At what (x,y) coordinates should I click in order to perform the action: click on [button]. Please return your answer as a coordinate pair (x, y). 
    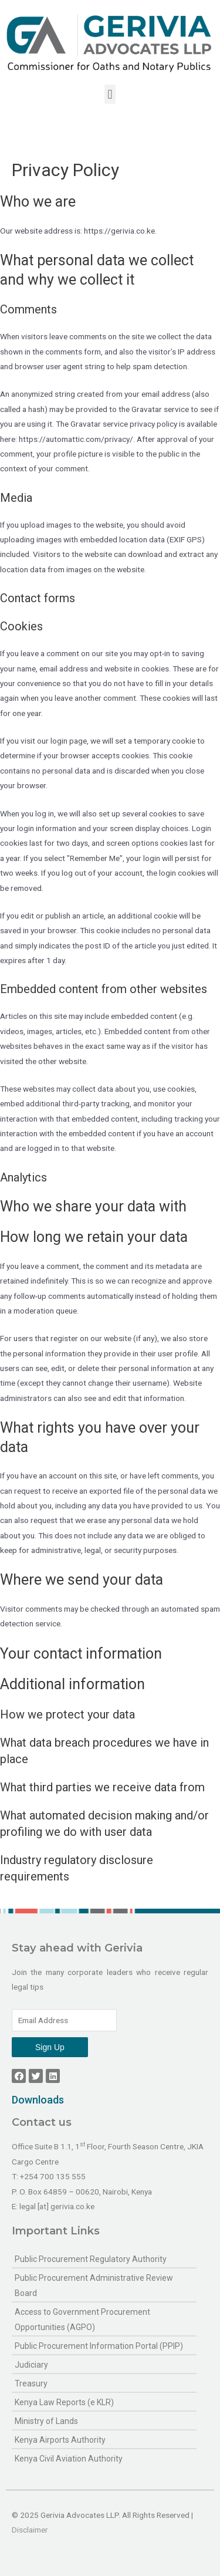
    Looking at the image, I should click on (110, 94).